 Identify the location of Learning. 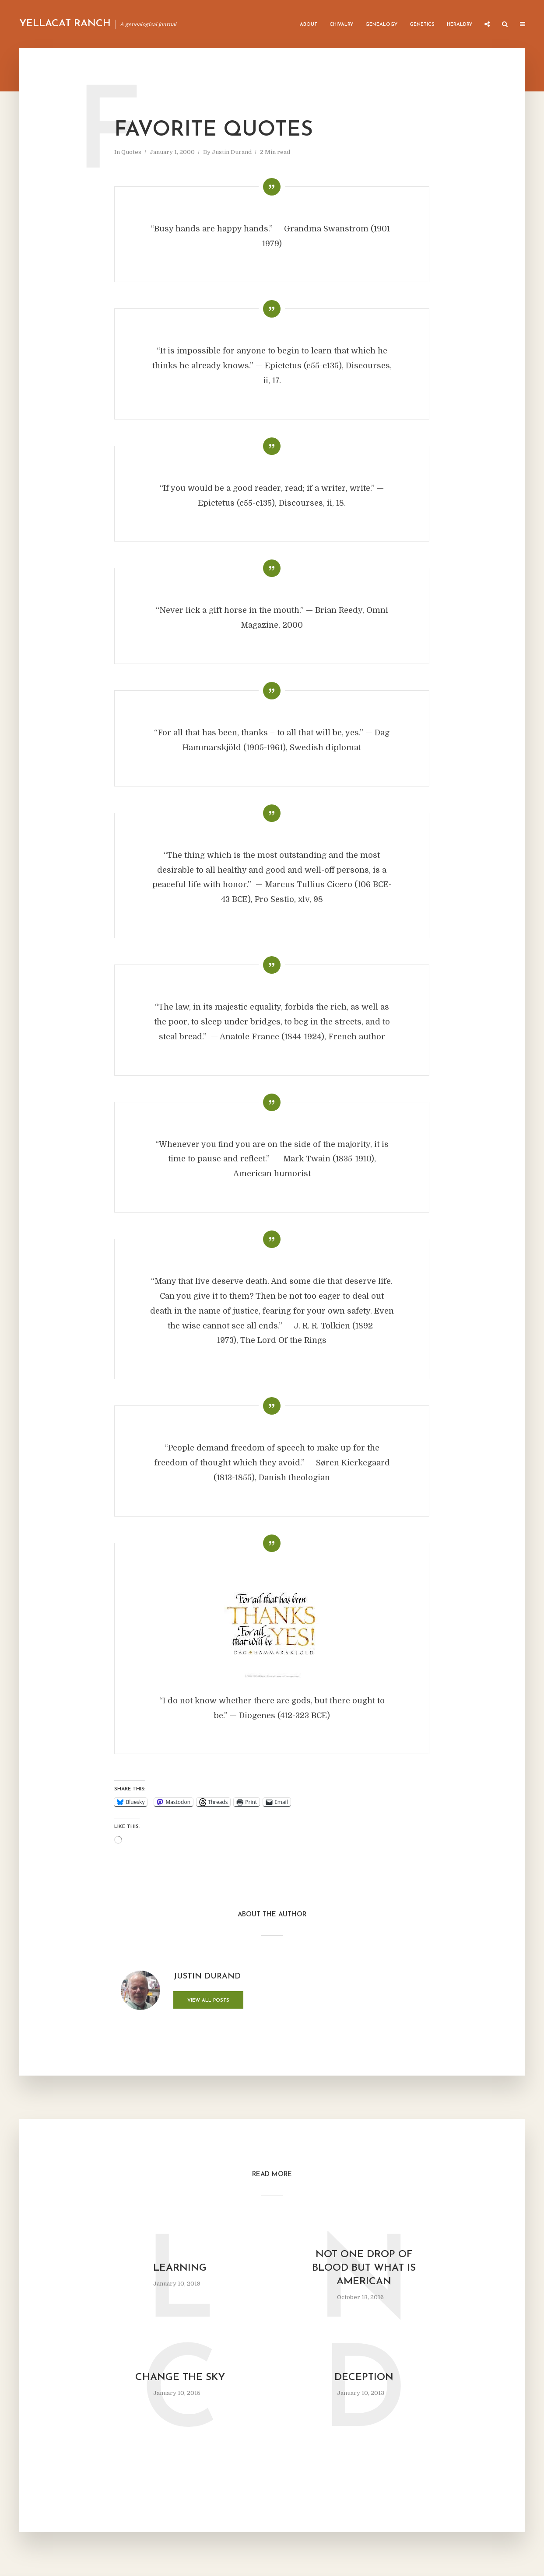
(180, 2268).